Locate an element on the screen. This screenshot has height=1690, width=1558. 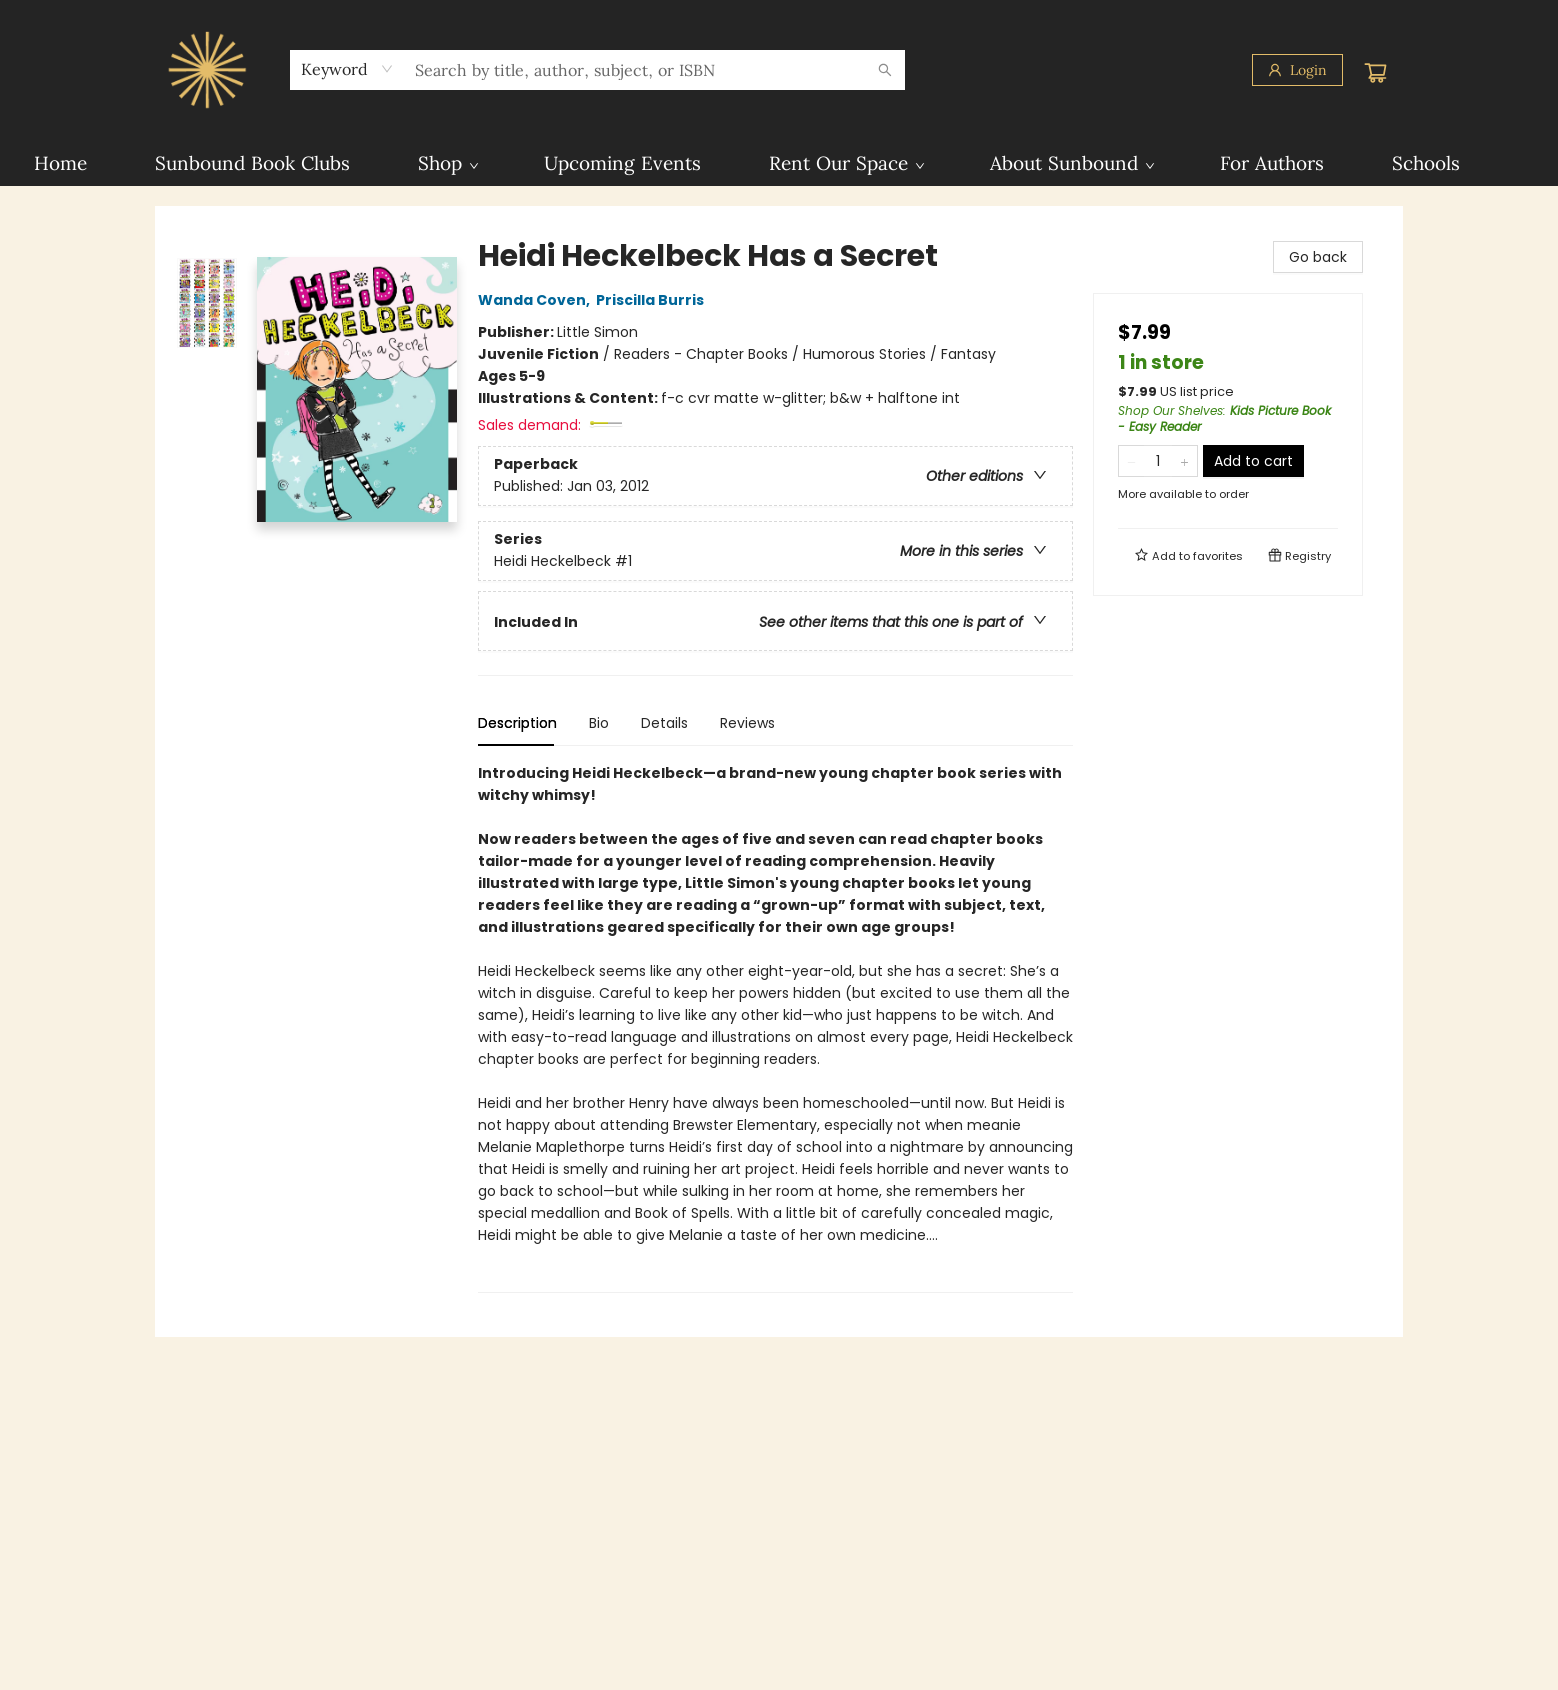
Bio [tab] is located at coordinates (599, 723).